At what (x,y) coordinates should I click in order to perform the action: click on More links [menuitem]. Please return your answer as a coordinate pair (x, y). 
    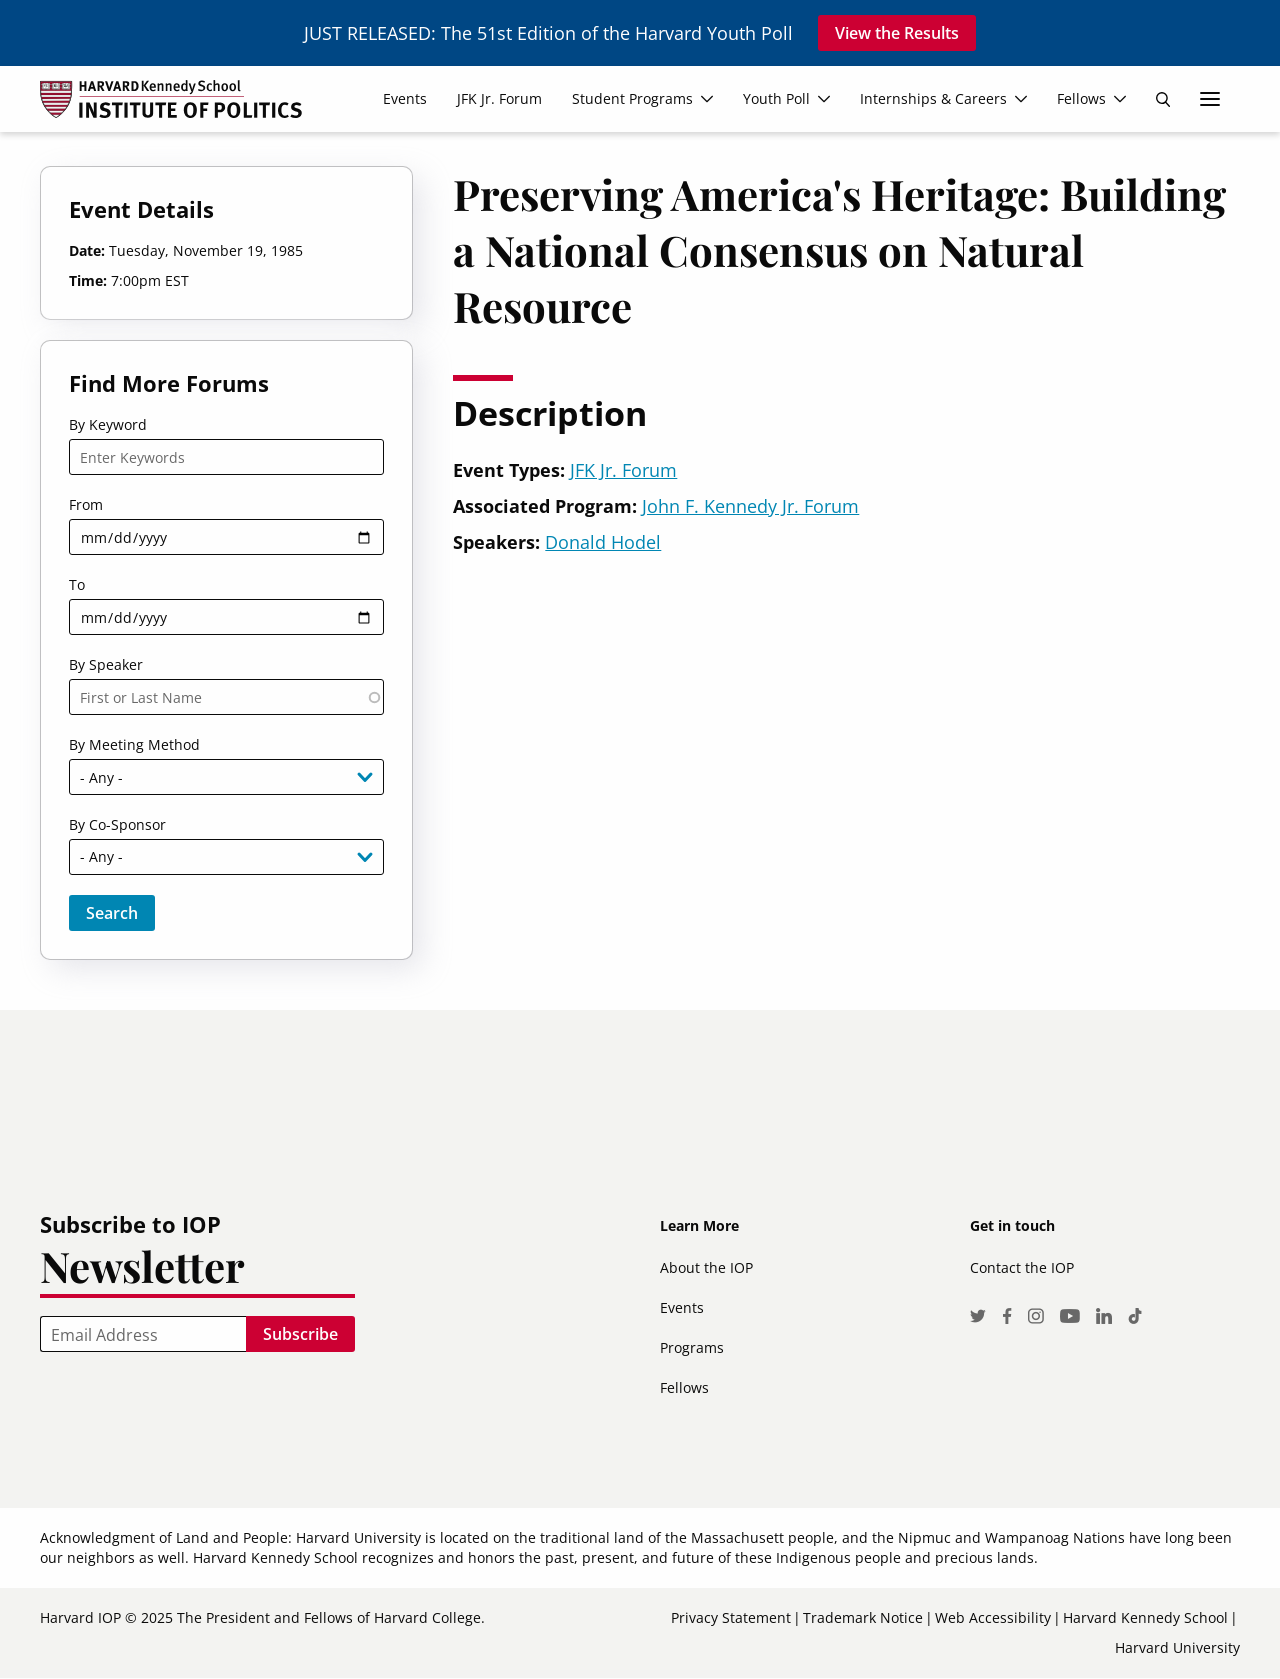
    Looking at the image, I should click on (1210, 99).